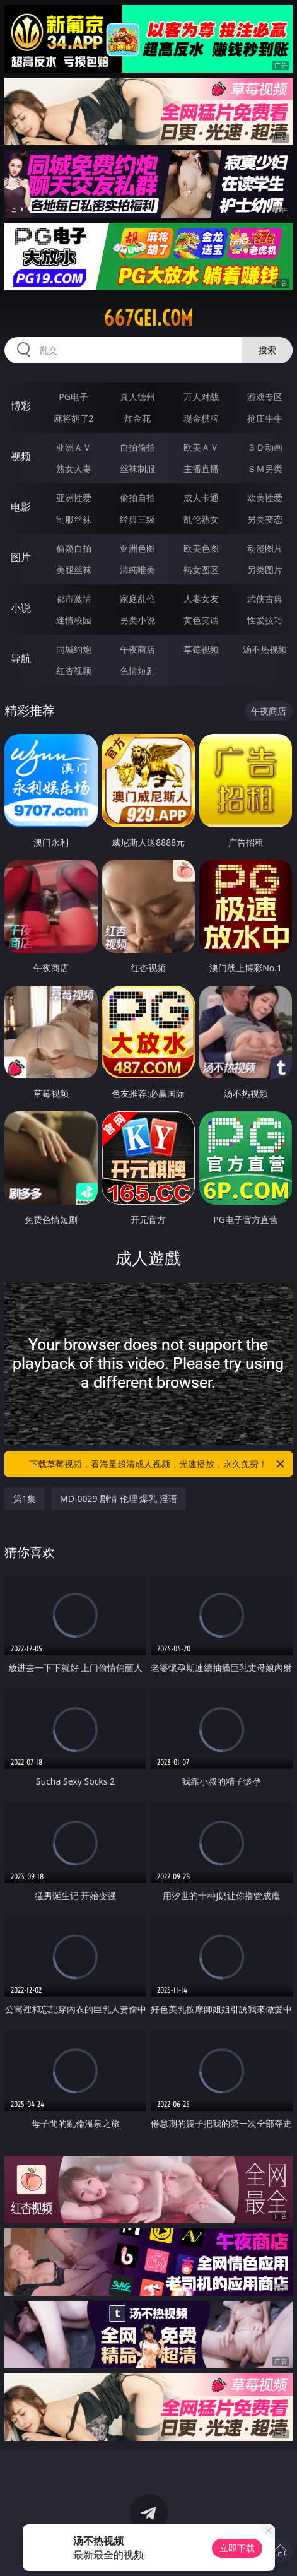 The height and width of the screenshot is (2576, 297). What do you see at coordinates (74, 418) in the screenshot?
I see `麻将胡了2` at bounding box center [74, 418].